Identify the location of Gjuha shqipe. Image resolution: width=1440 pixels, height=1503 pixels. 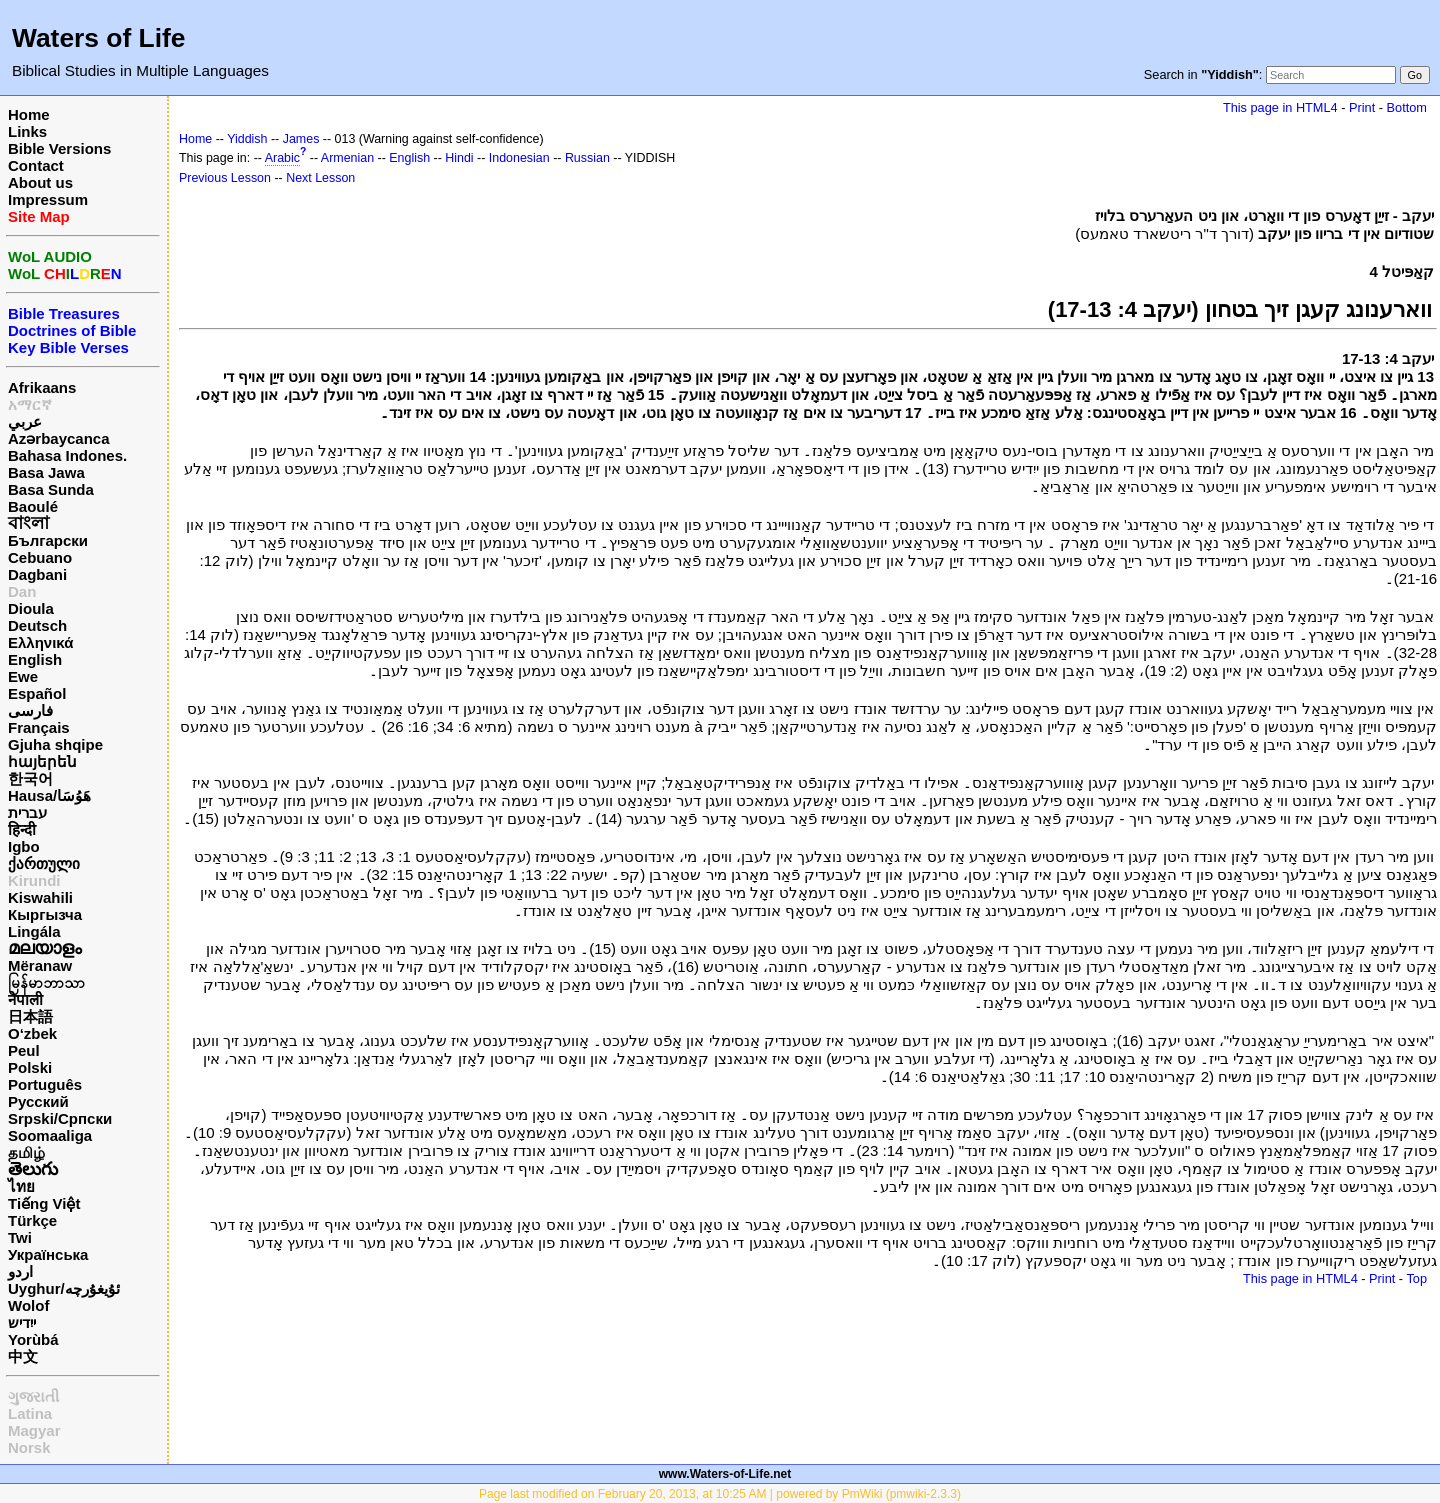
(55, 744).